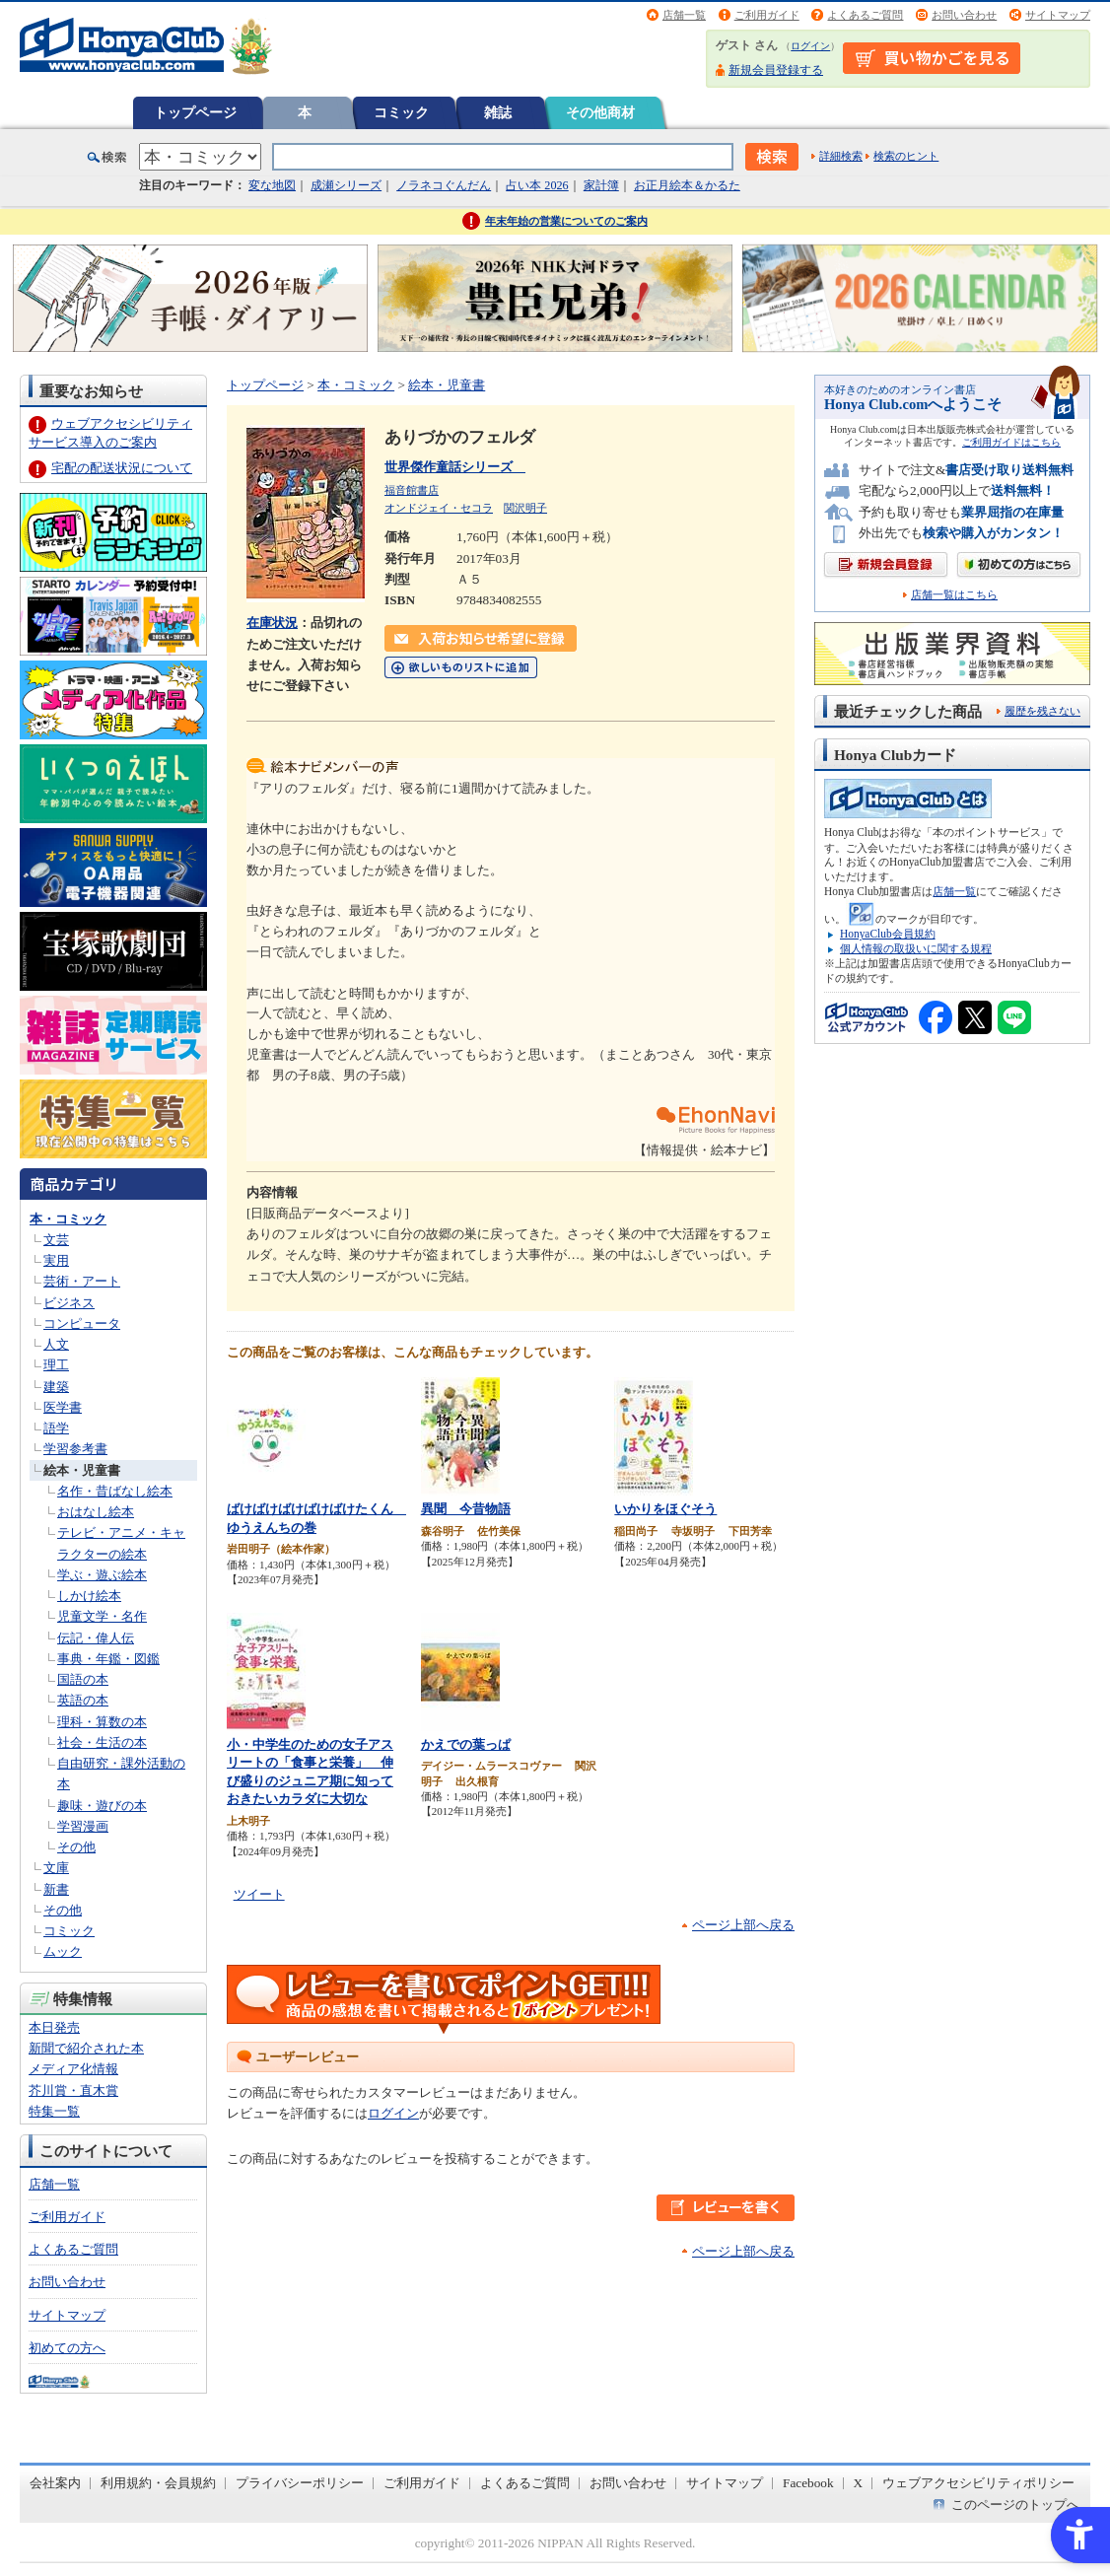 Image resolution: width=1110 pixels, height=2576 pixels. Describe the element at coordinates (687, 185) in the screenshot. I see `お正月絵本＆かるた` at that location.